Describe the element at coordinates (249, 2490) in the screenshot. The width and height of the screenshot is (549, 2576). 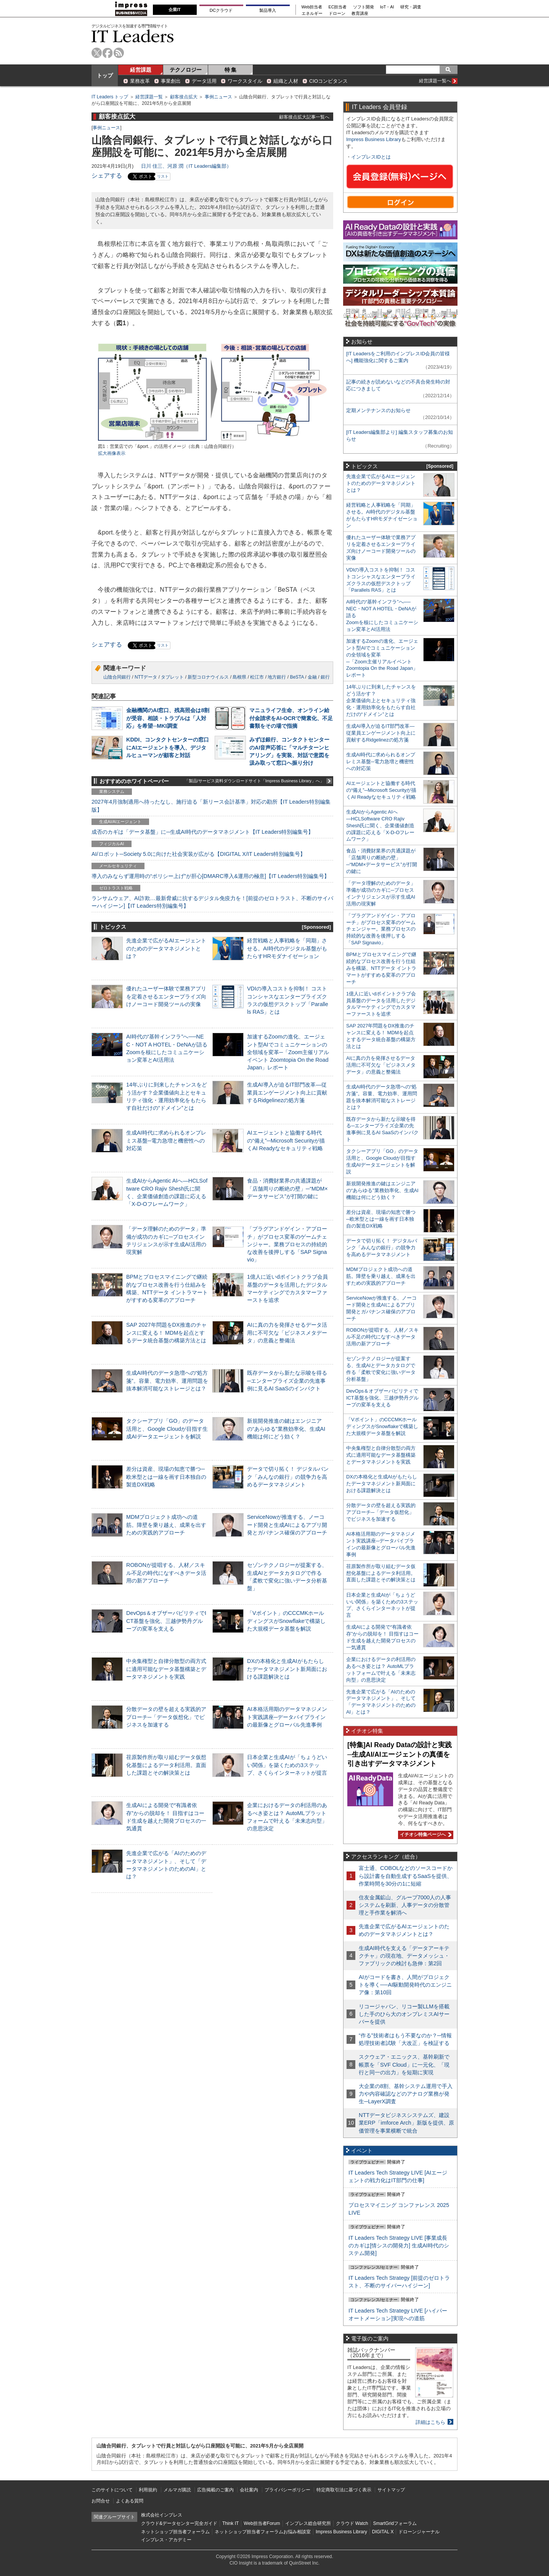
I see `会社案内` at that location.